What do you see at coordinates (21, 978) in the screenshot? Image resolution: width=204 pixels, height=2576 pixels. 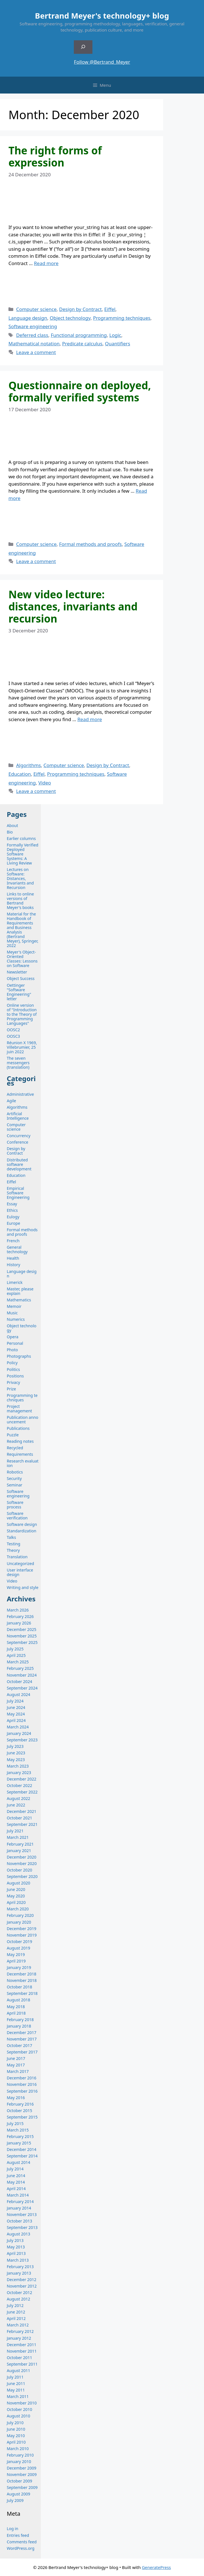 I see `Object Success` at bounding box center [21, 978].